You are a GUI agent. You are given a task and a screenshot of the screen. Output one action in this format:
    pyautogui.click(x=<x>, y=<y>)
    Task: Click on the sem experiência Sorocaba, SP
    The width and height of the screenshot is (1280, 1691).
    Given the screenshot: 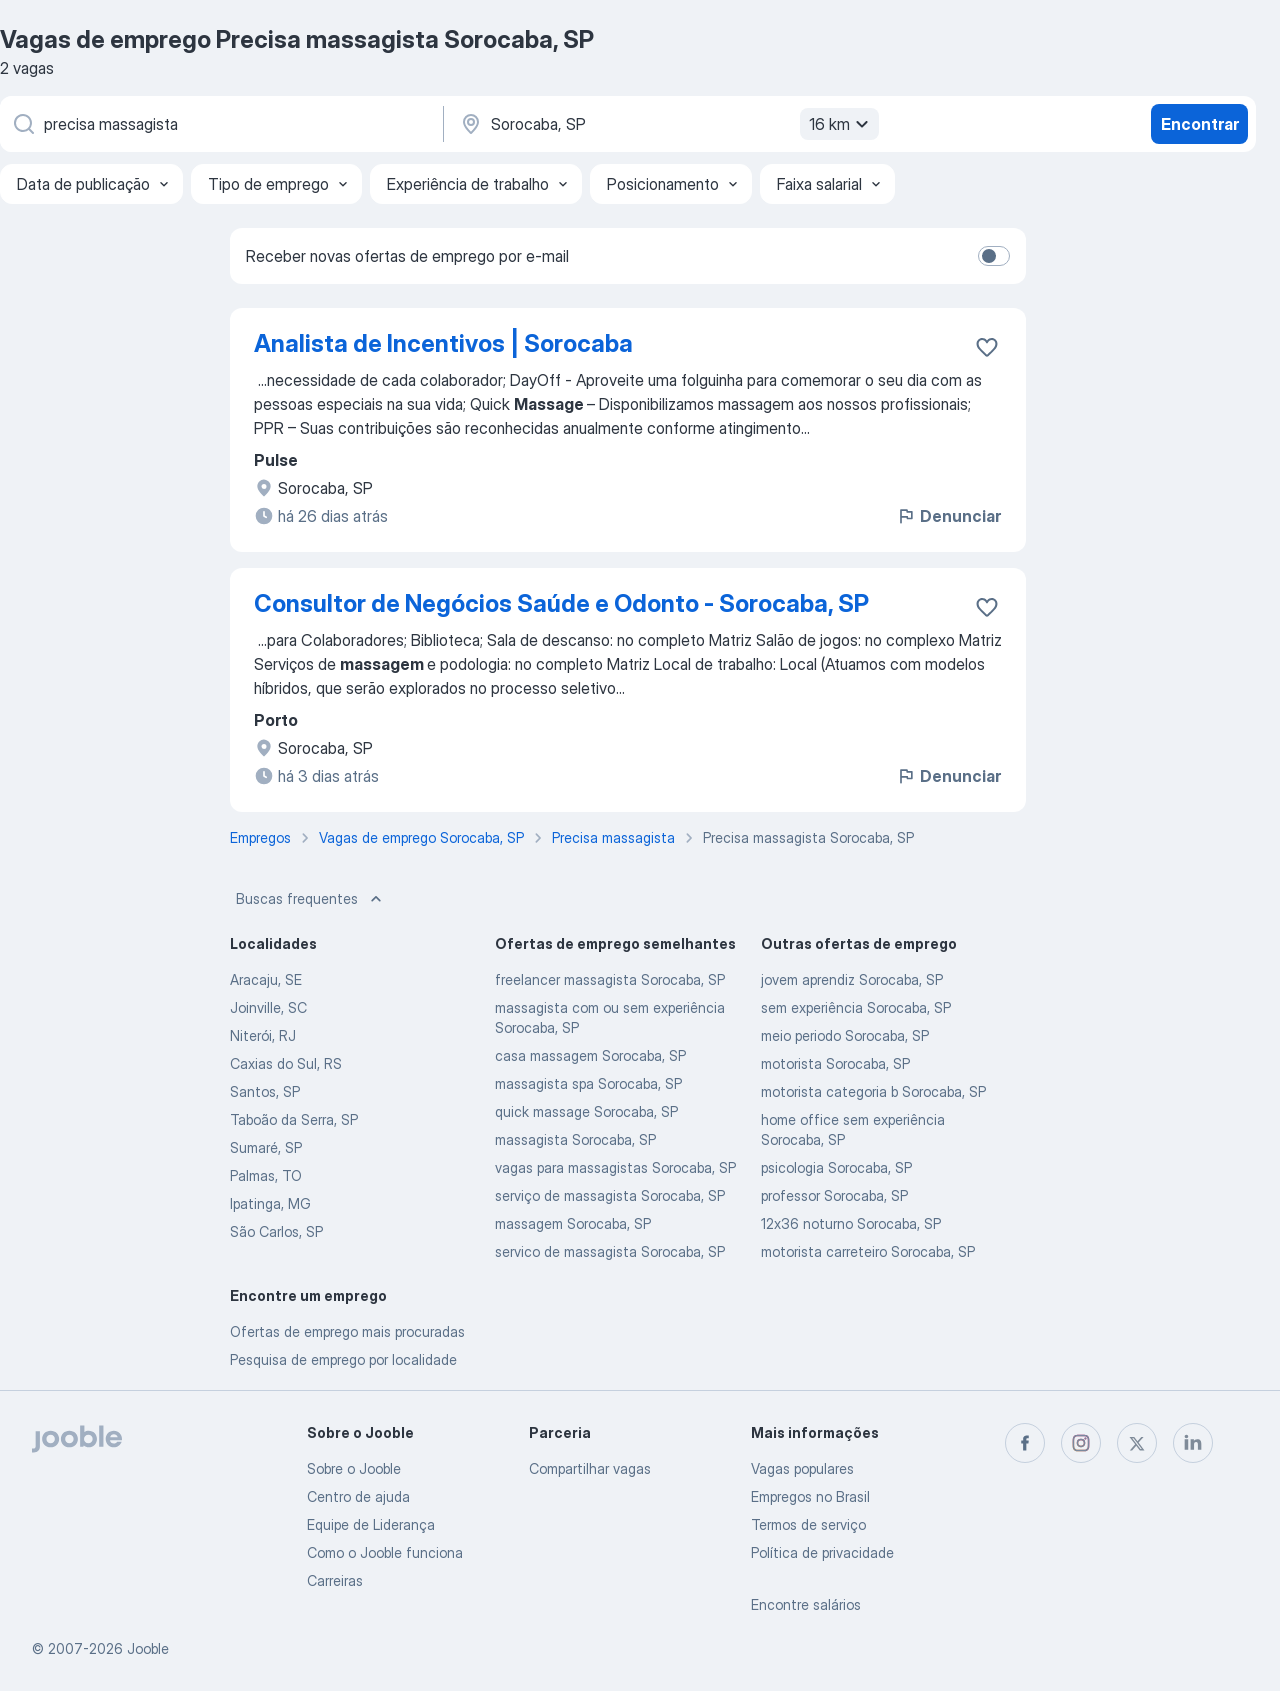 What is the action you would take?
    pyautogui.click(x=856, y=1007)
    